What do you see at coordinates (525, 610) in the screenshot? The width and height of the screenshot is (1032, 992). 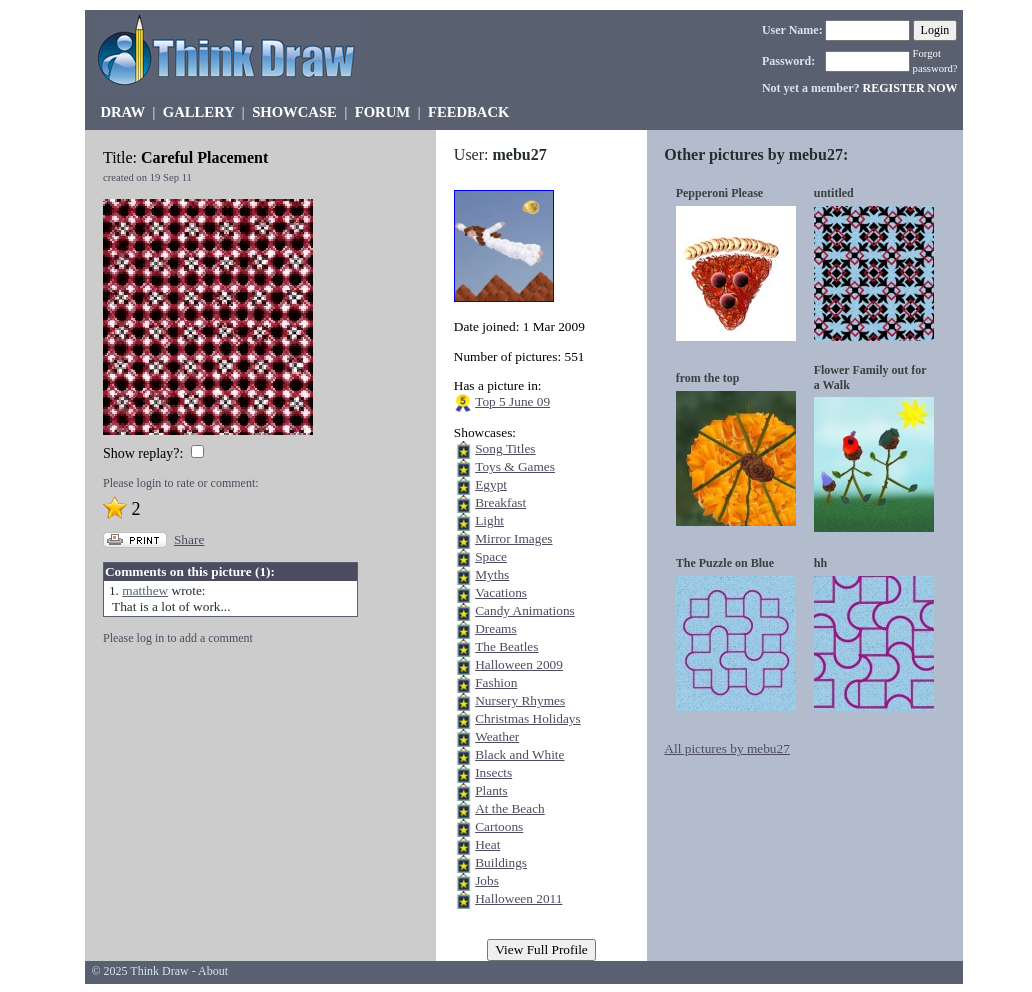 I see `Candy Animations` at bounding box center [525, 610].